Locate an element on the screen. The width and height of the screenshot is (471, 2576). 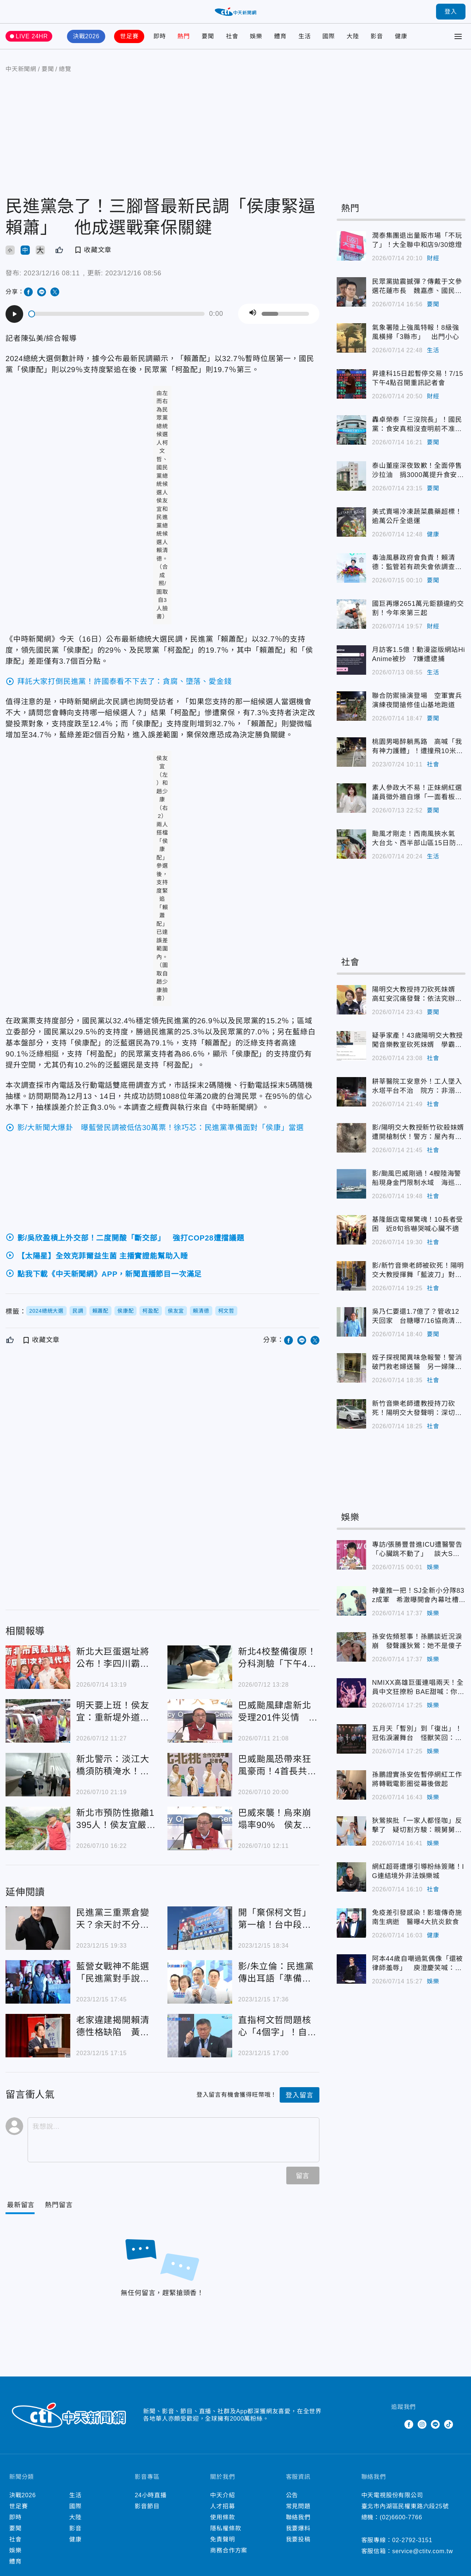
決戰2026 is located at coordinates (86, 36).